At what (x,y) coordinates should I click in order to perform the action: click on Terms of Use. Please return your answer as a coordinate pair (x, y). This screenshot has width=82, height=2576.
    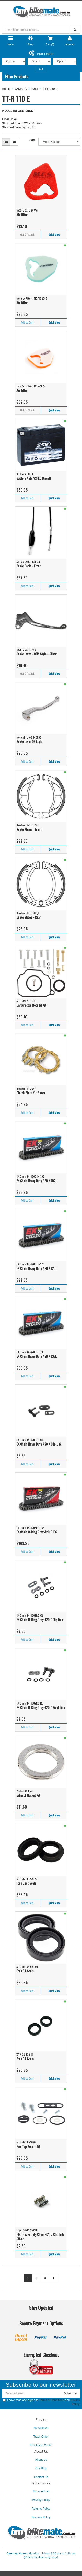
    Looking at the image, I should click on (40, 2491).